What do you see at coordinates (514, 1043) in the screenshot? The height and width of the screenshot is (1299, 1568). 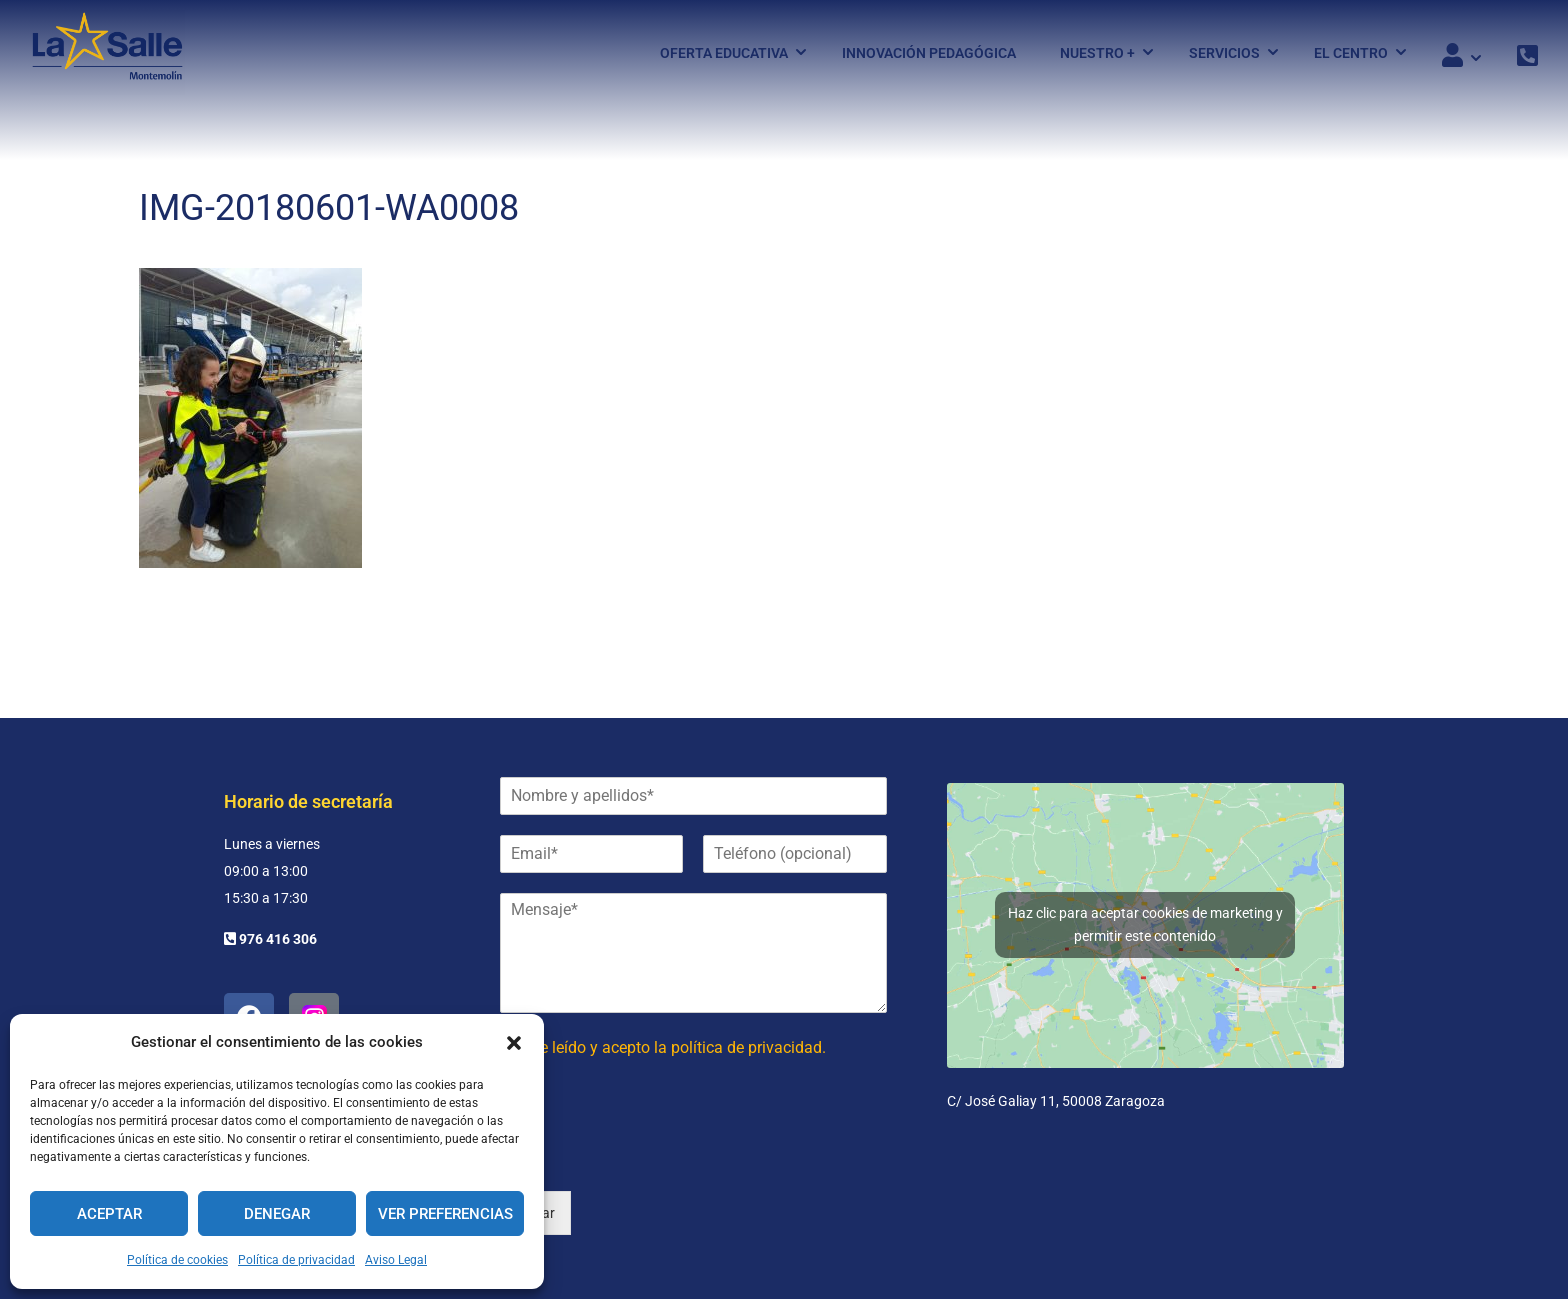 I see `[button]` at bounding box center [514, 1043].